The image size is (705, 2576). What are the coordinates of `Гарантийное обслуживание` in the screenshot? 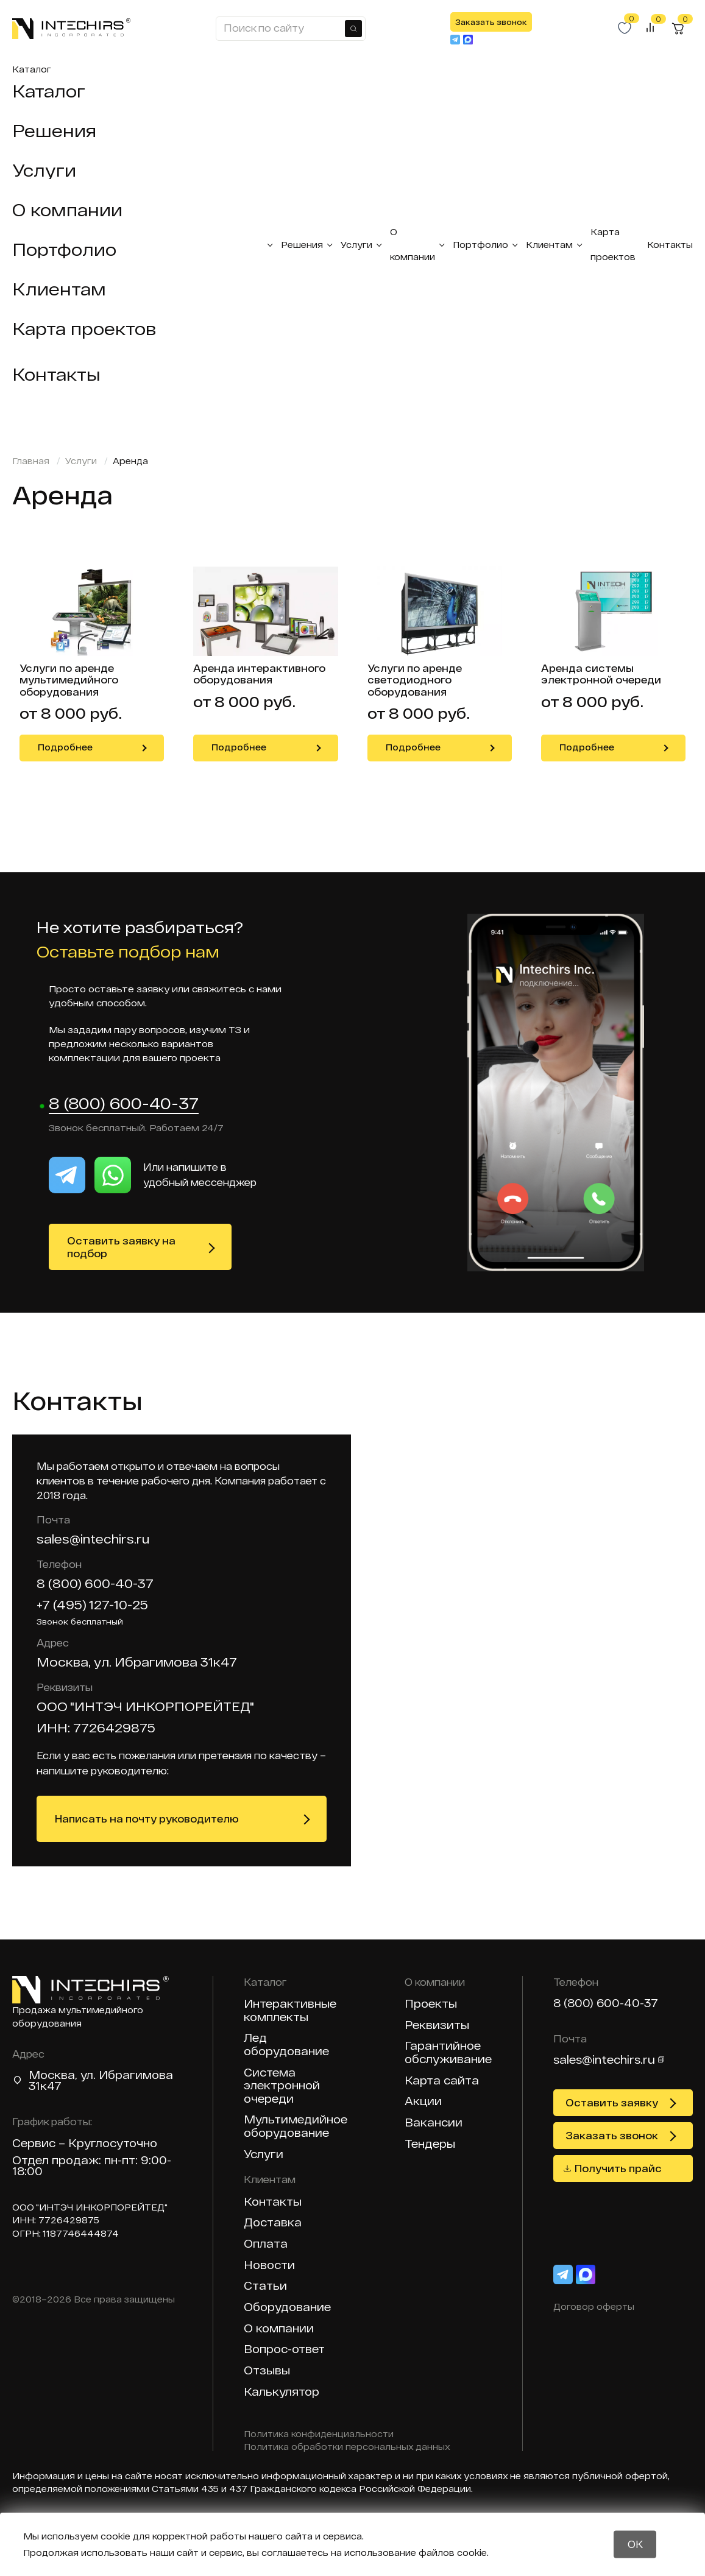 It's located at (448, 2052).